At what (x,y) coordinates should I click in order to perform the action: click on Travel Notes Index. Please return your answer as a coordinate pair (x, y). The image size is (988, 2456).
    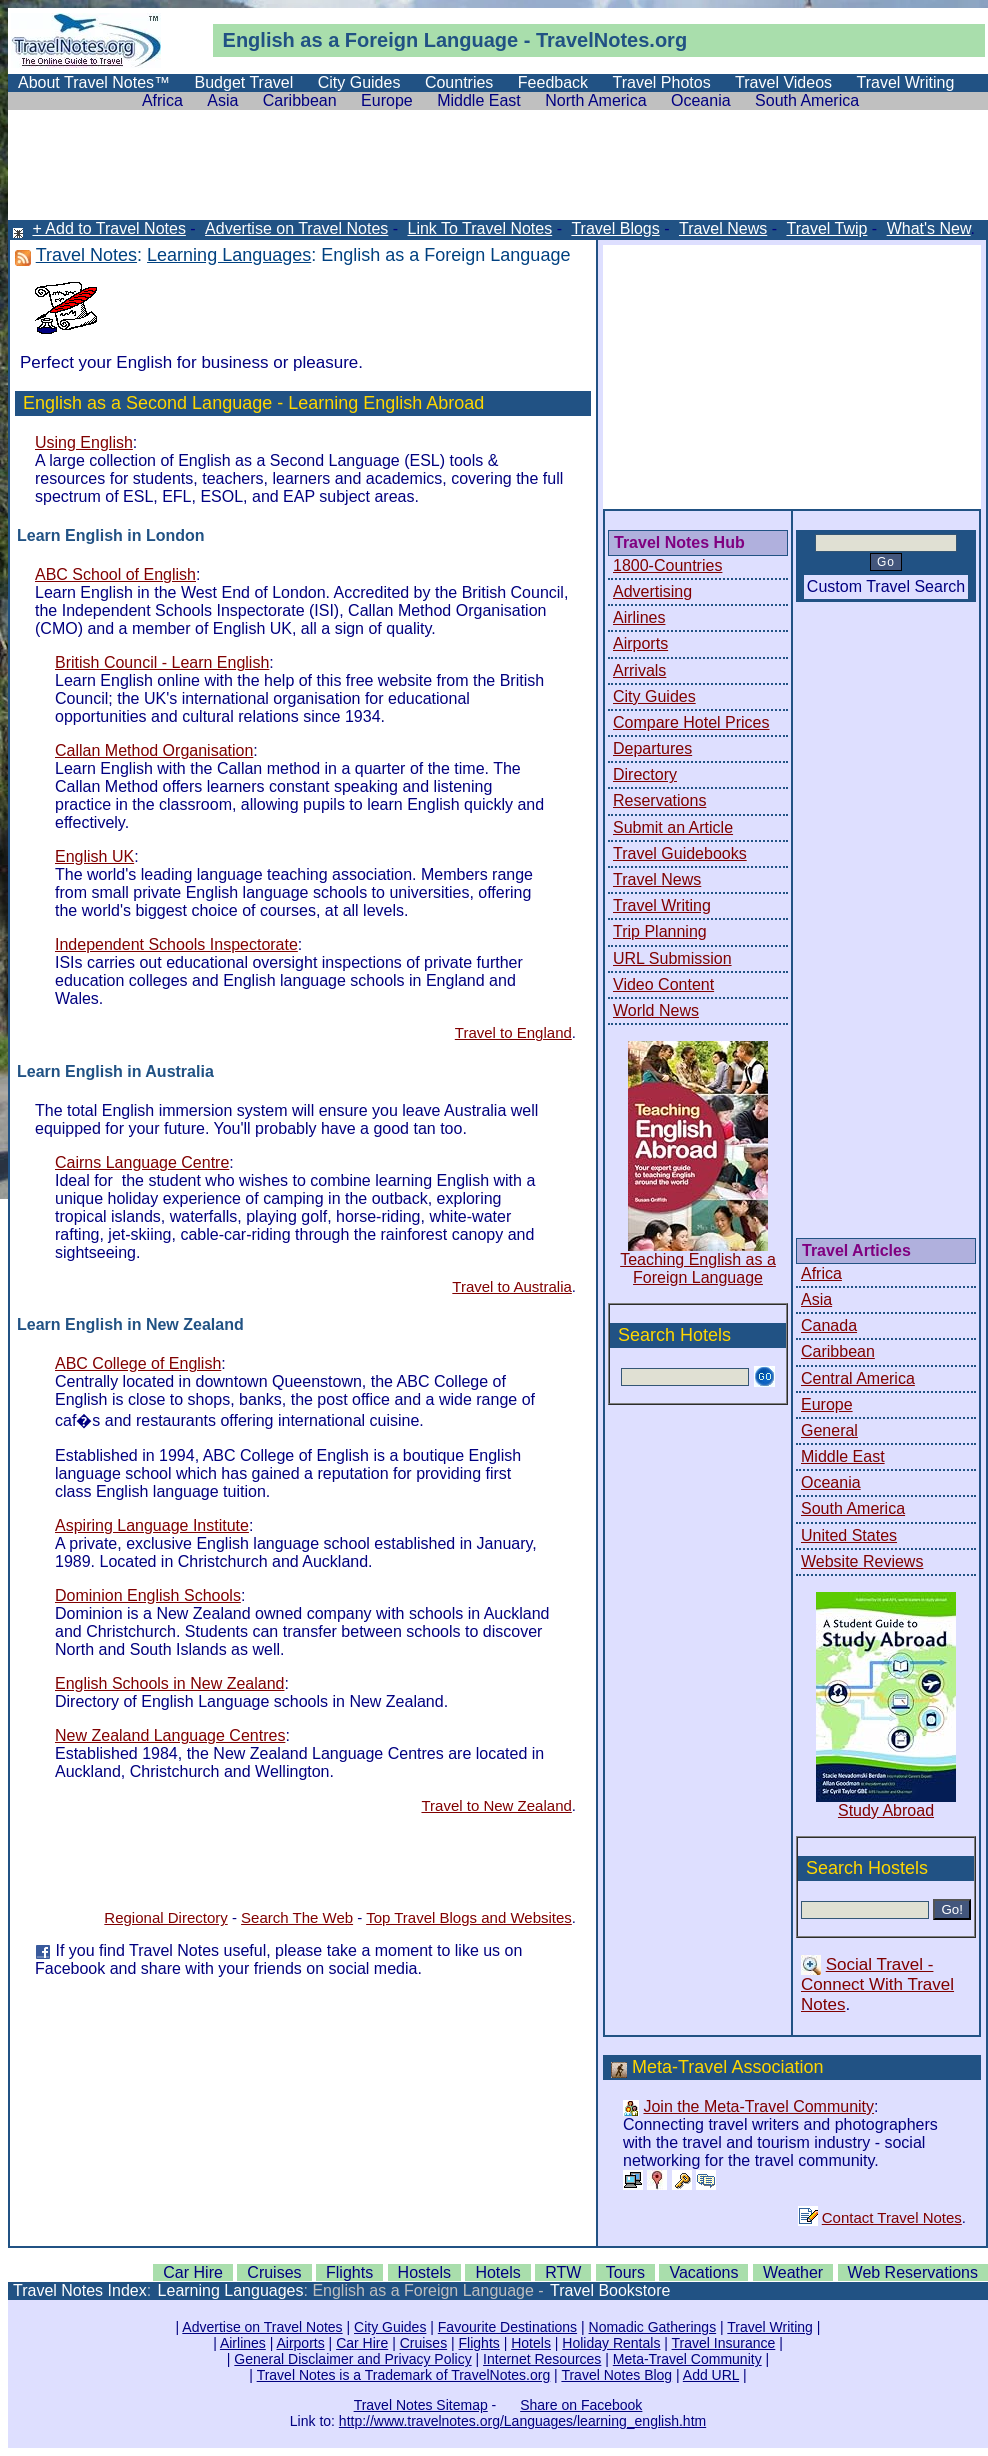
    Looking at the image, I should click on (80, 2290).